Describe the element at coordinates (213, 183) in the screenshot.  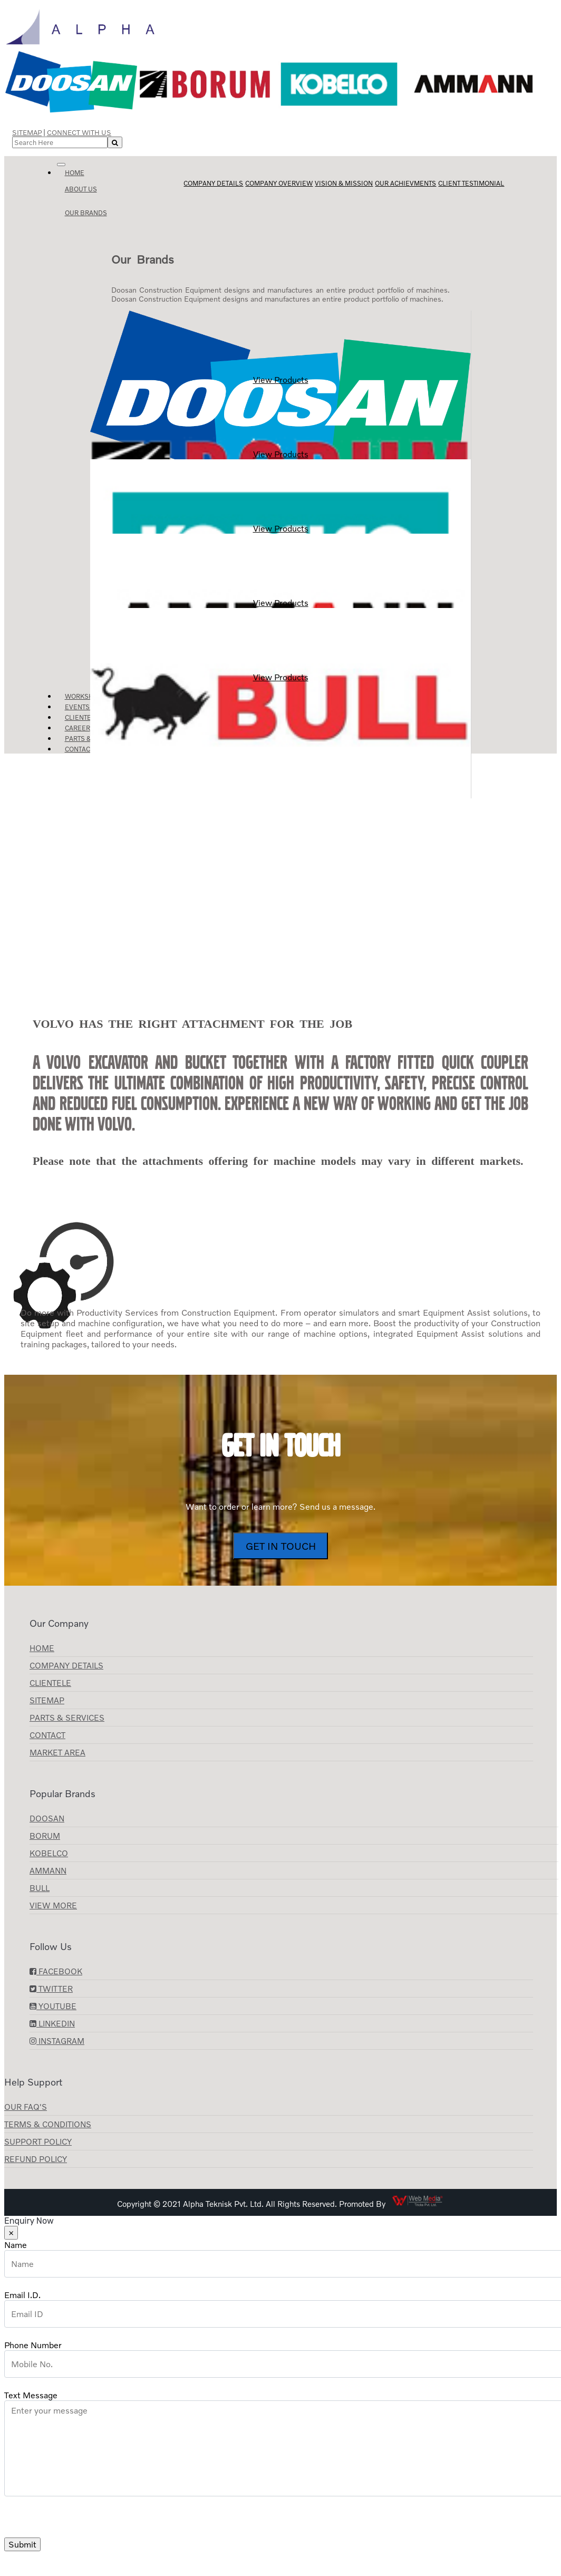
I see `Company Details` at that location.